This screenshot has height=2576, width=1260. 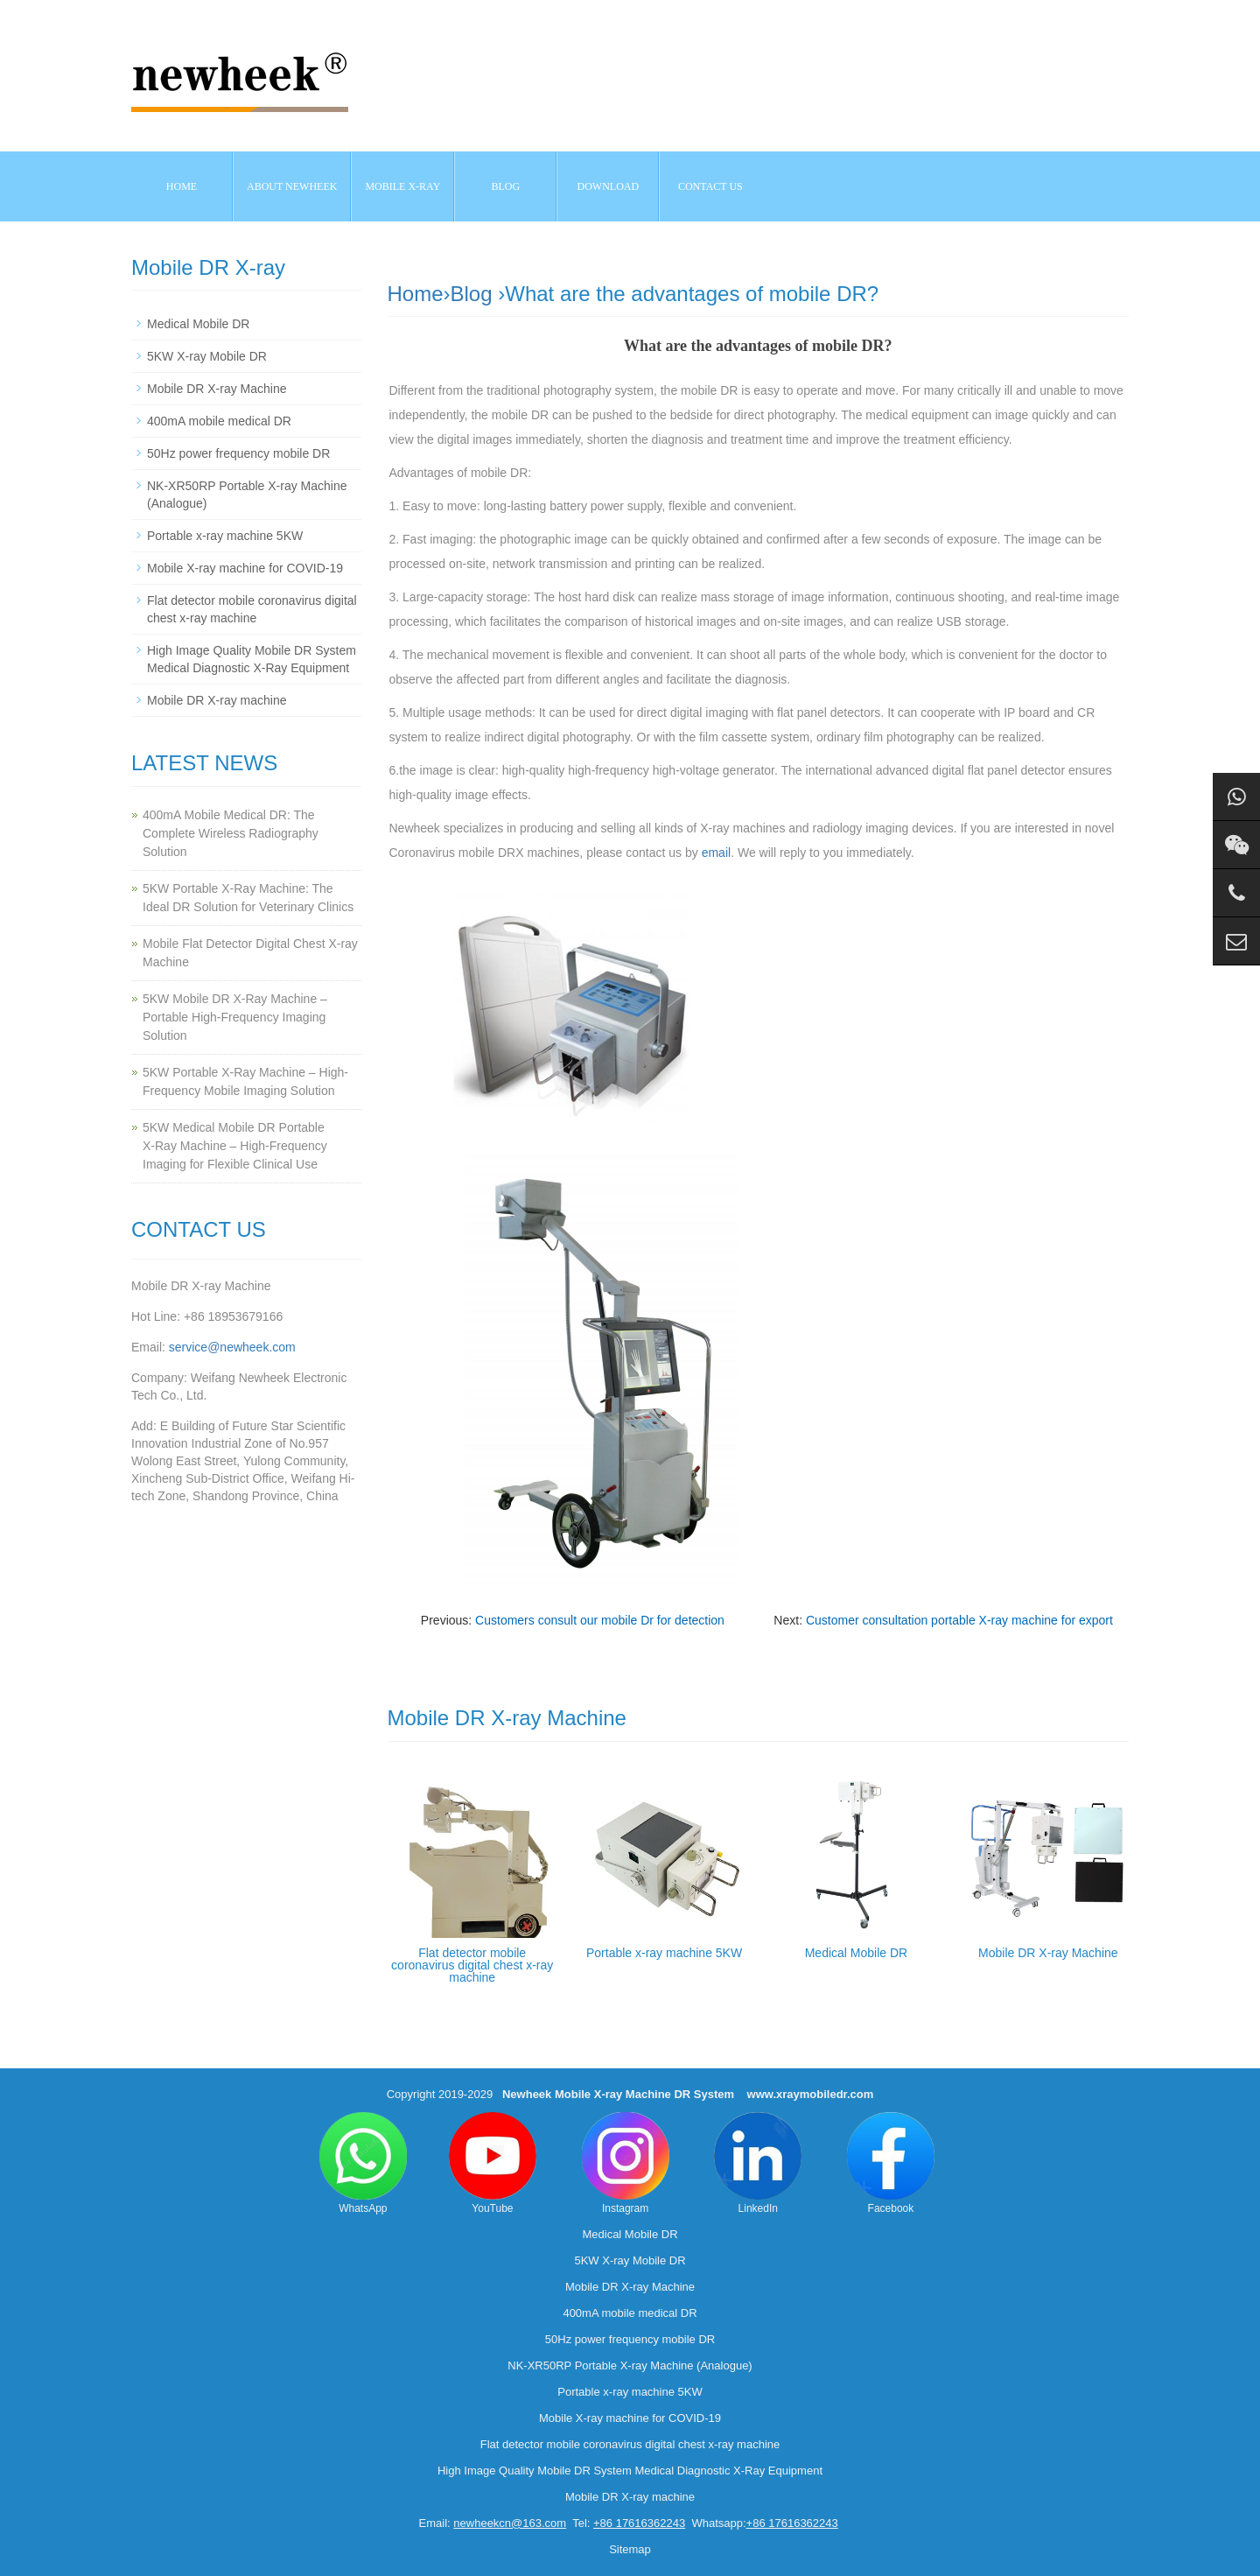 I want to click on LinkedIn, so click(x=758, y=2163).